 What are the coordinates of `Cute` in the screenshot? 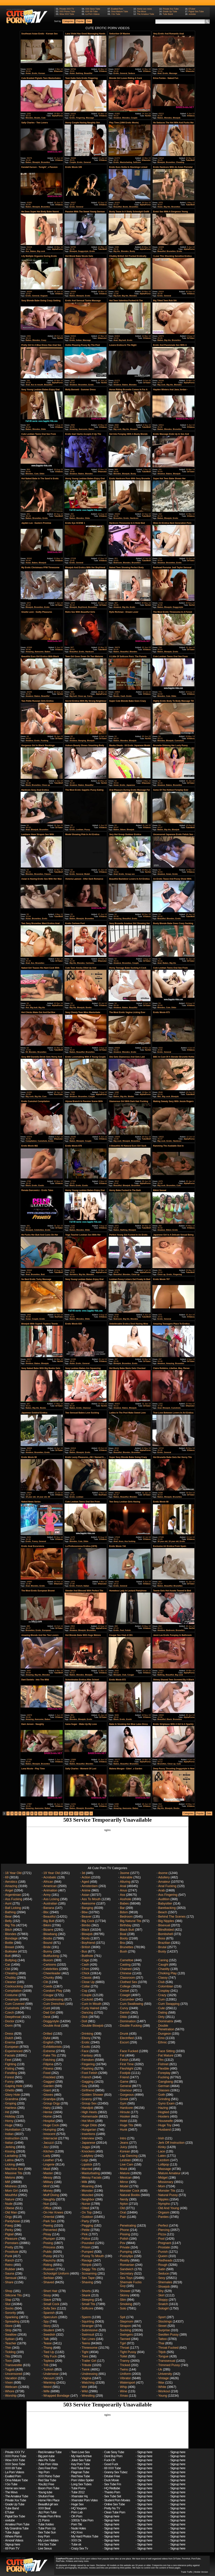 It's located at (43, 118).